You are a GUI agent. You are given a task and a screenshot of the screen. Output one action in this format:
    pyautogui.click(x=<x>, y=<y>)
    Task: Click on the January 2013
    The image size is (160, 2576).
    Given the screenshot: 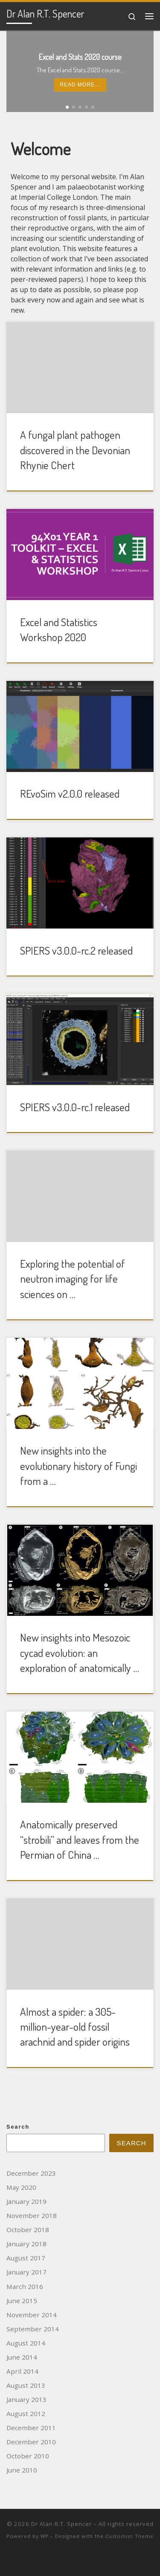 What is the action you would take?
    pyautogui.click(x=26, y=2399)
    